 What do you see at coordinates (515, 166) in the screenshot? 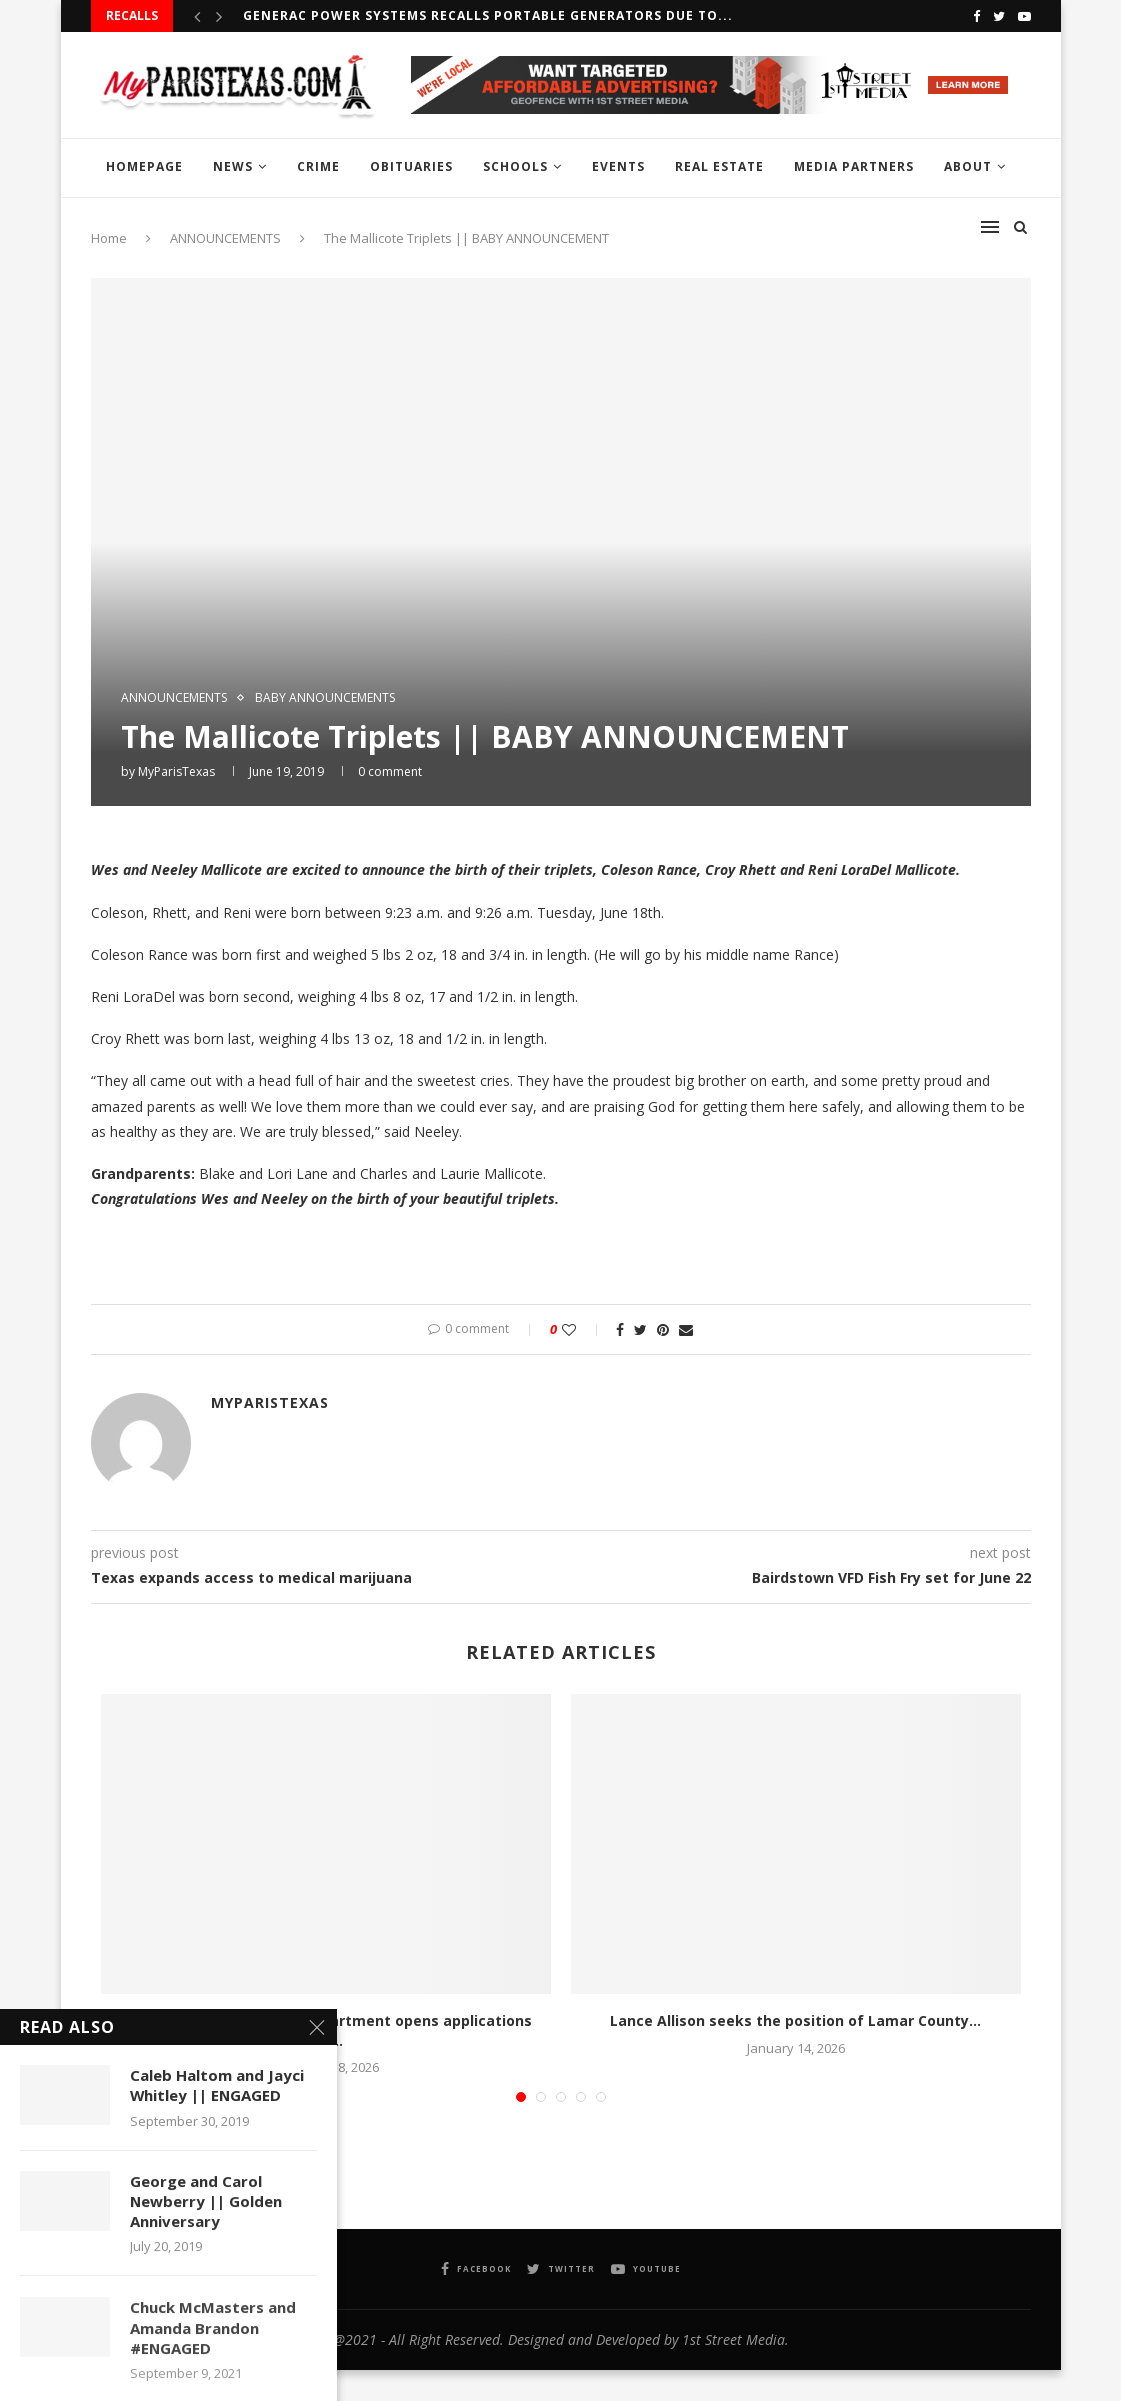
I see `SCHOOLS` at bounding box center [515, 166].